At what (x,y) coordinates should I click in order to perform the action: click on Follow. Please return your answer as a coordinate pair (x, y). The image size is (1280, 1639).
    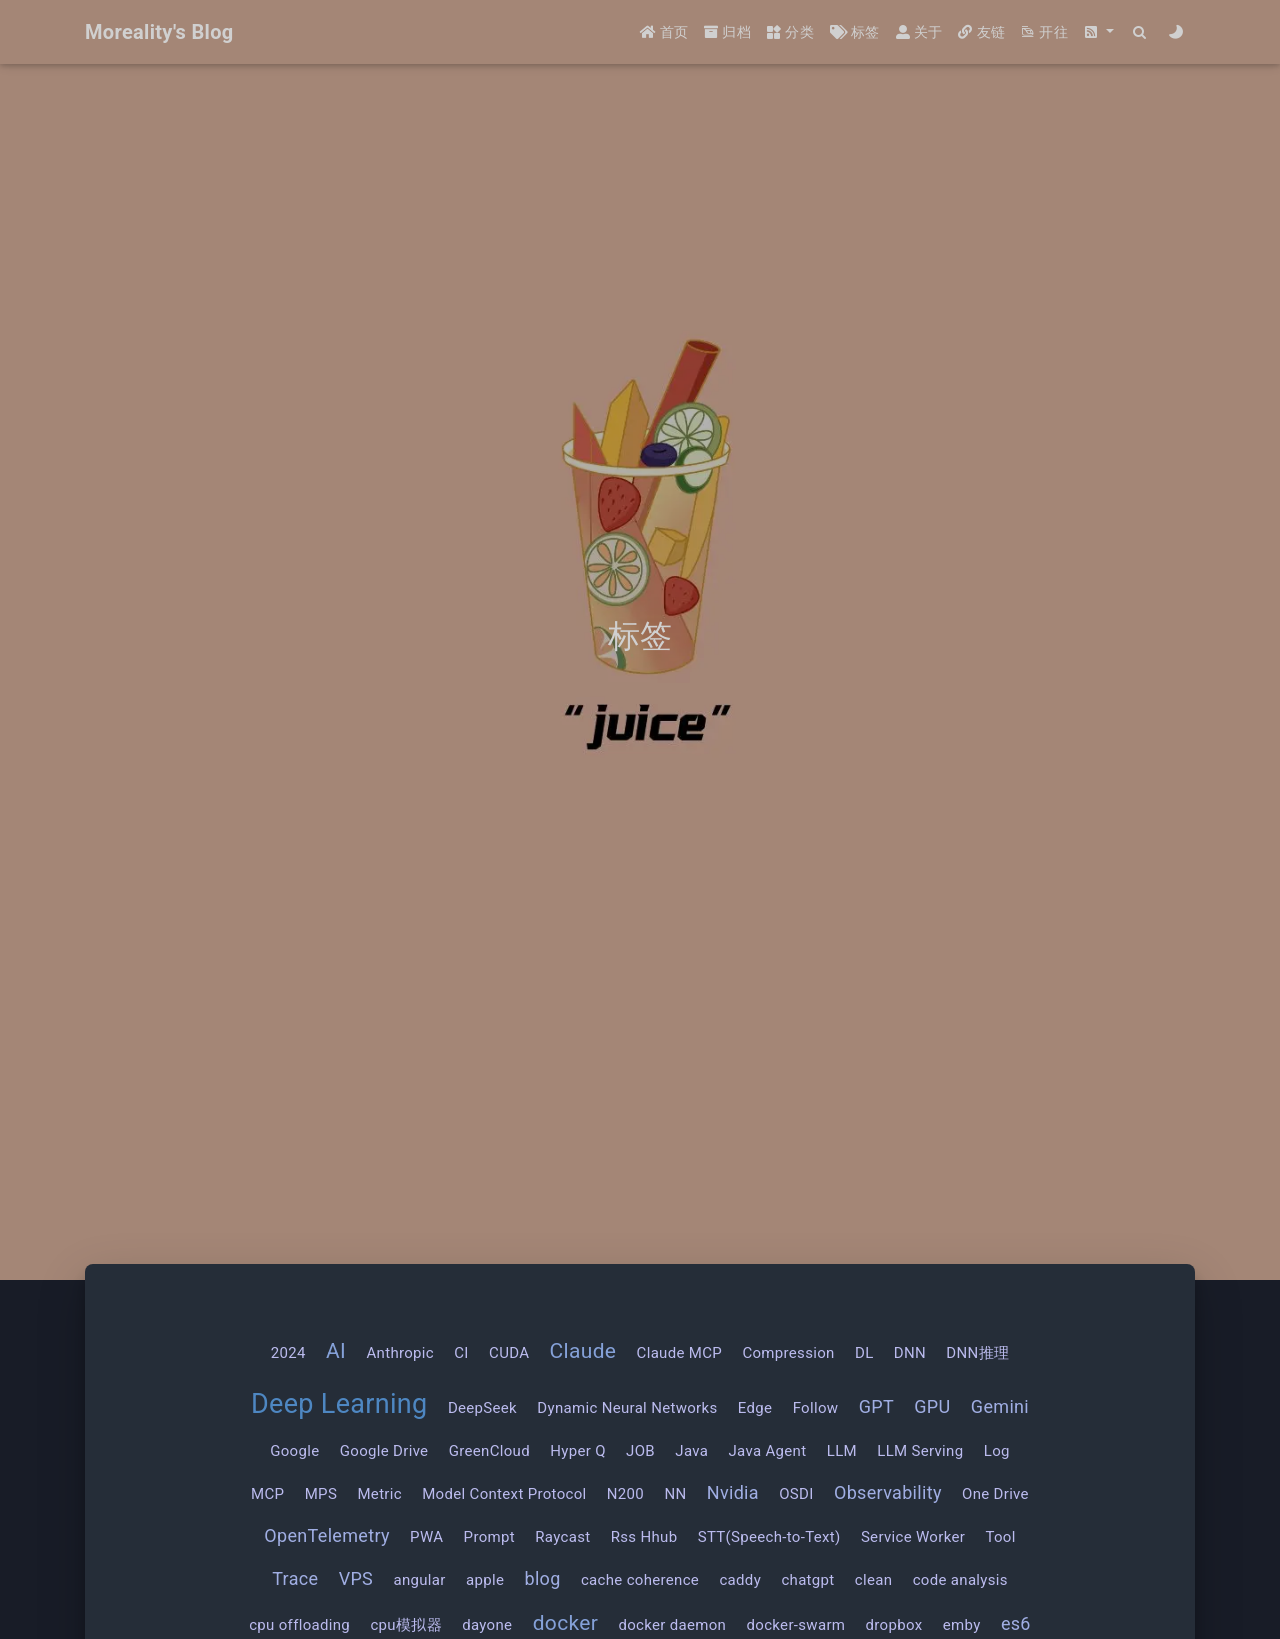
    Looking at the image, I should click on (816, 1408).